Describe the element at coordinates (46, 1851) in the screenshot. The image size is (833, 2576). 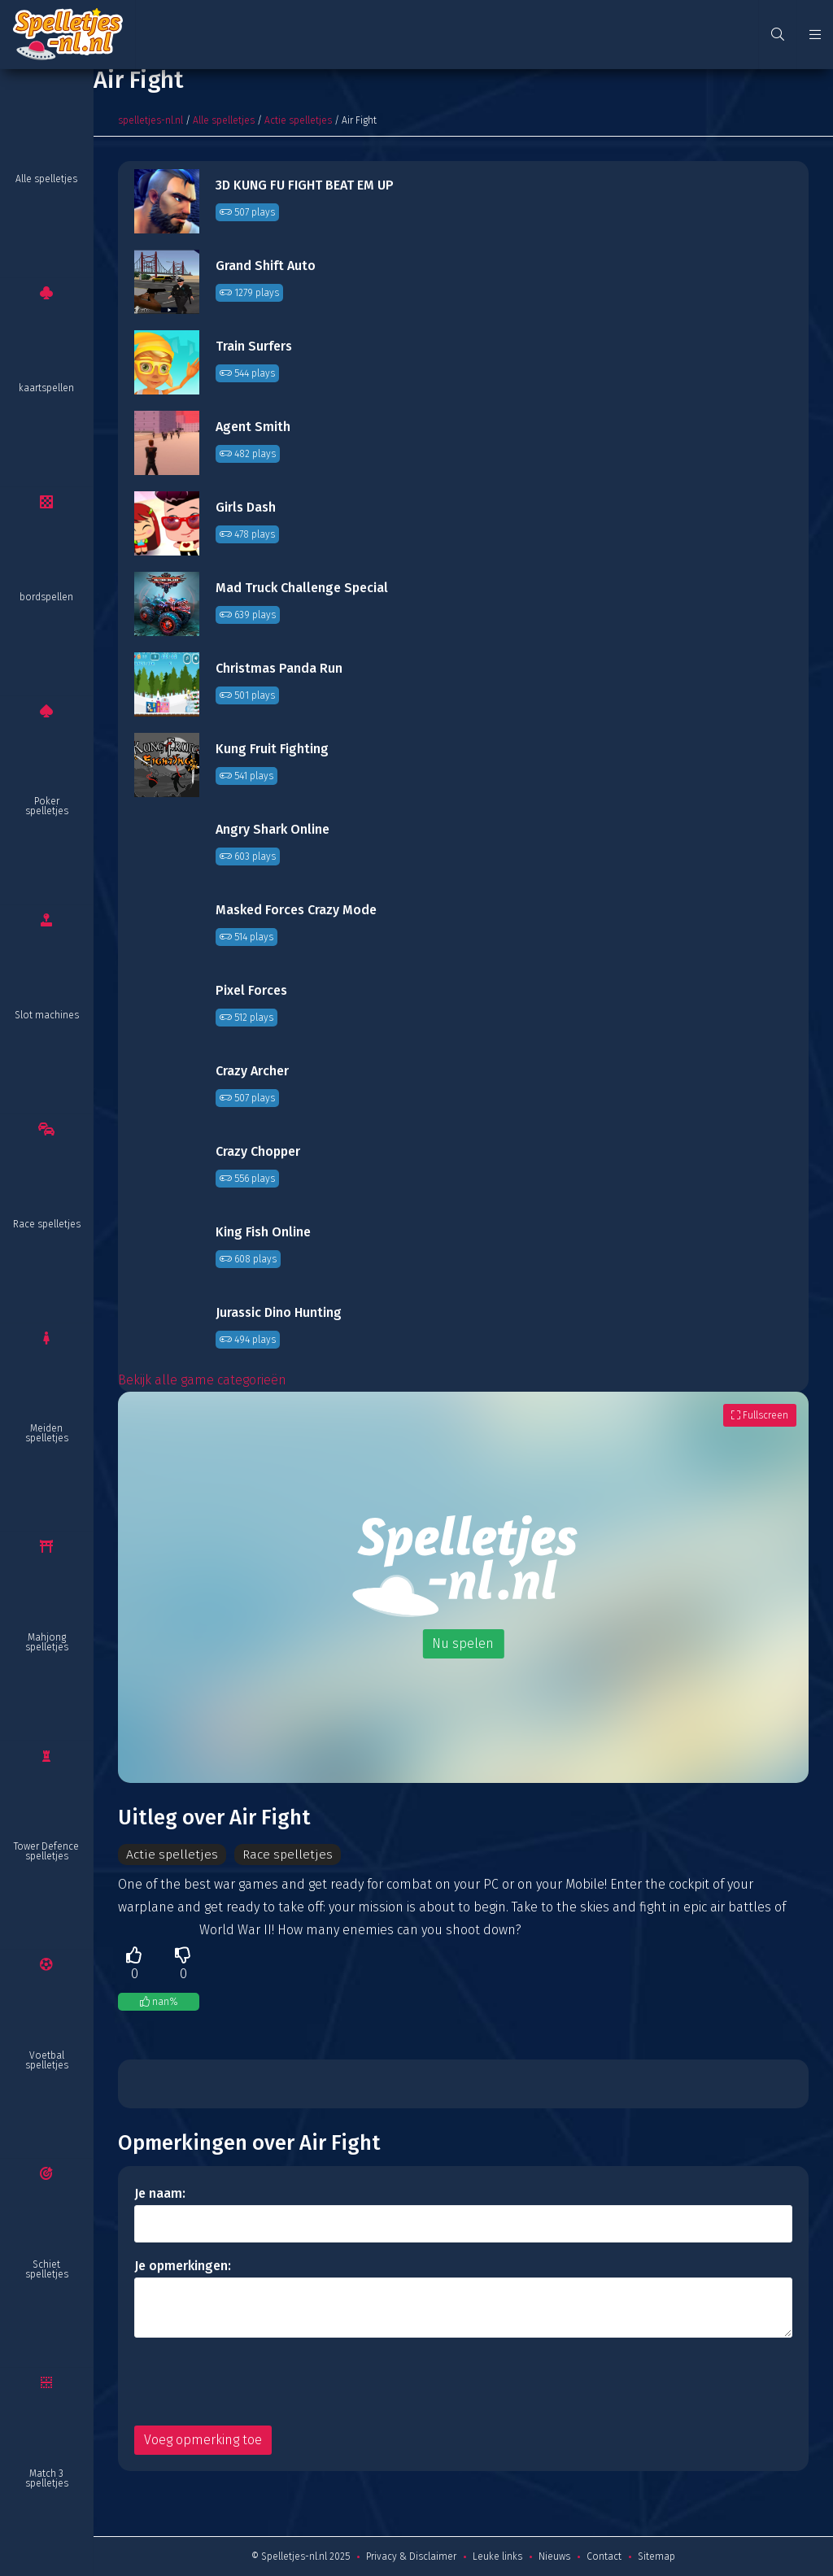
I see `Tower Defence spelletjes` at that location.